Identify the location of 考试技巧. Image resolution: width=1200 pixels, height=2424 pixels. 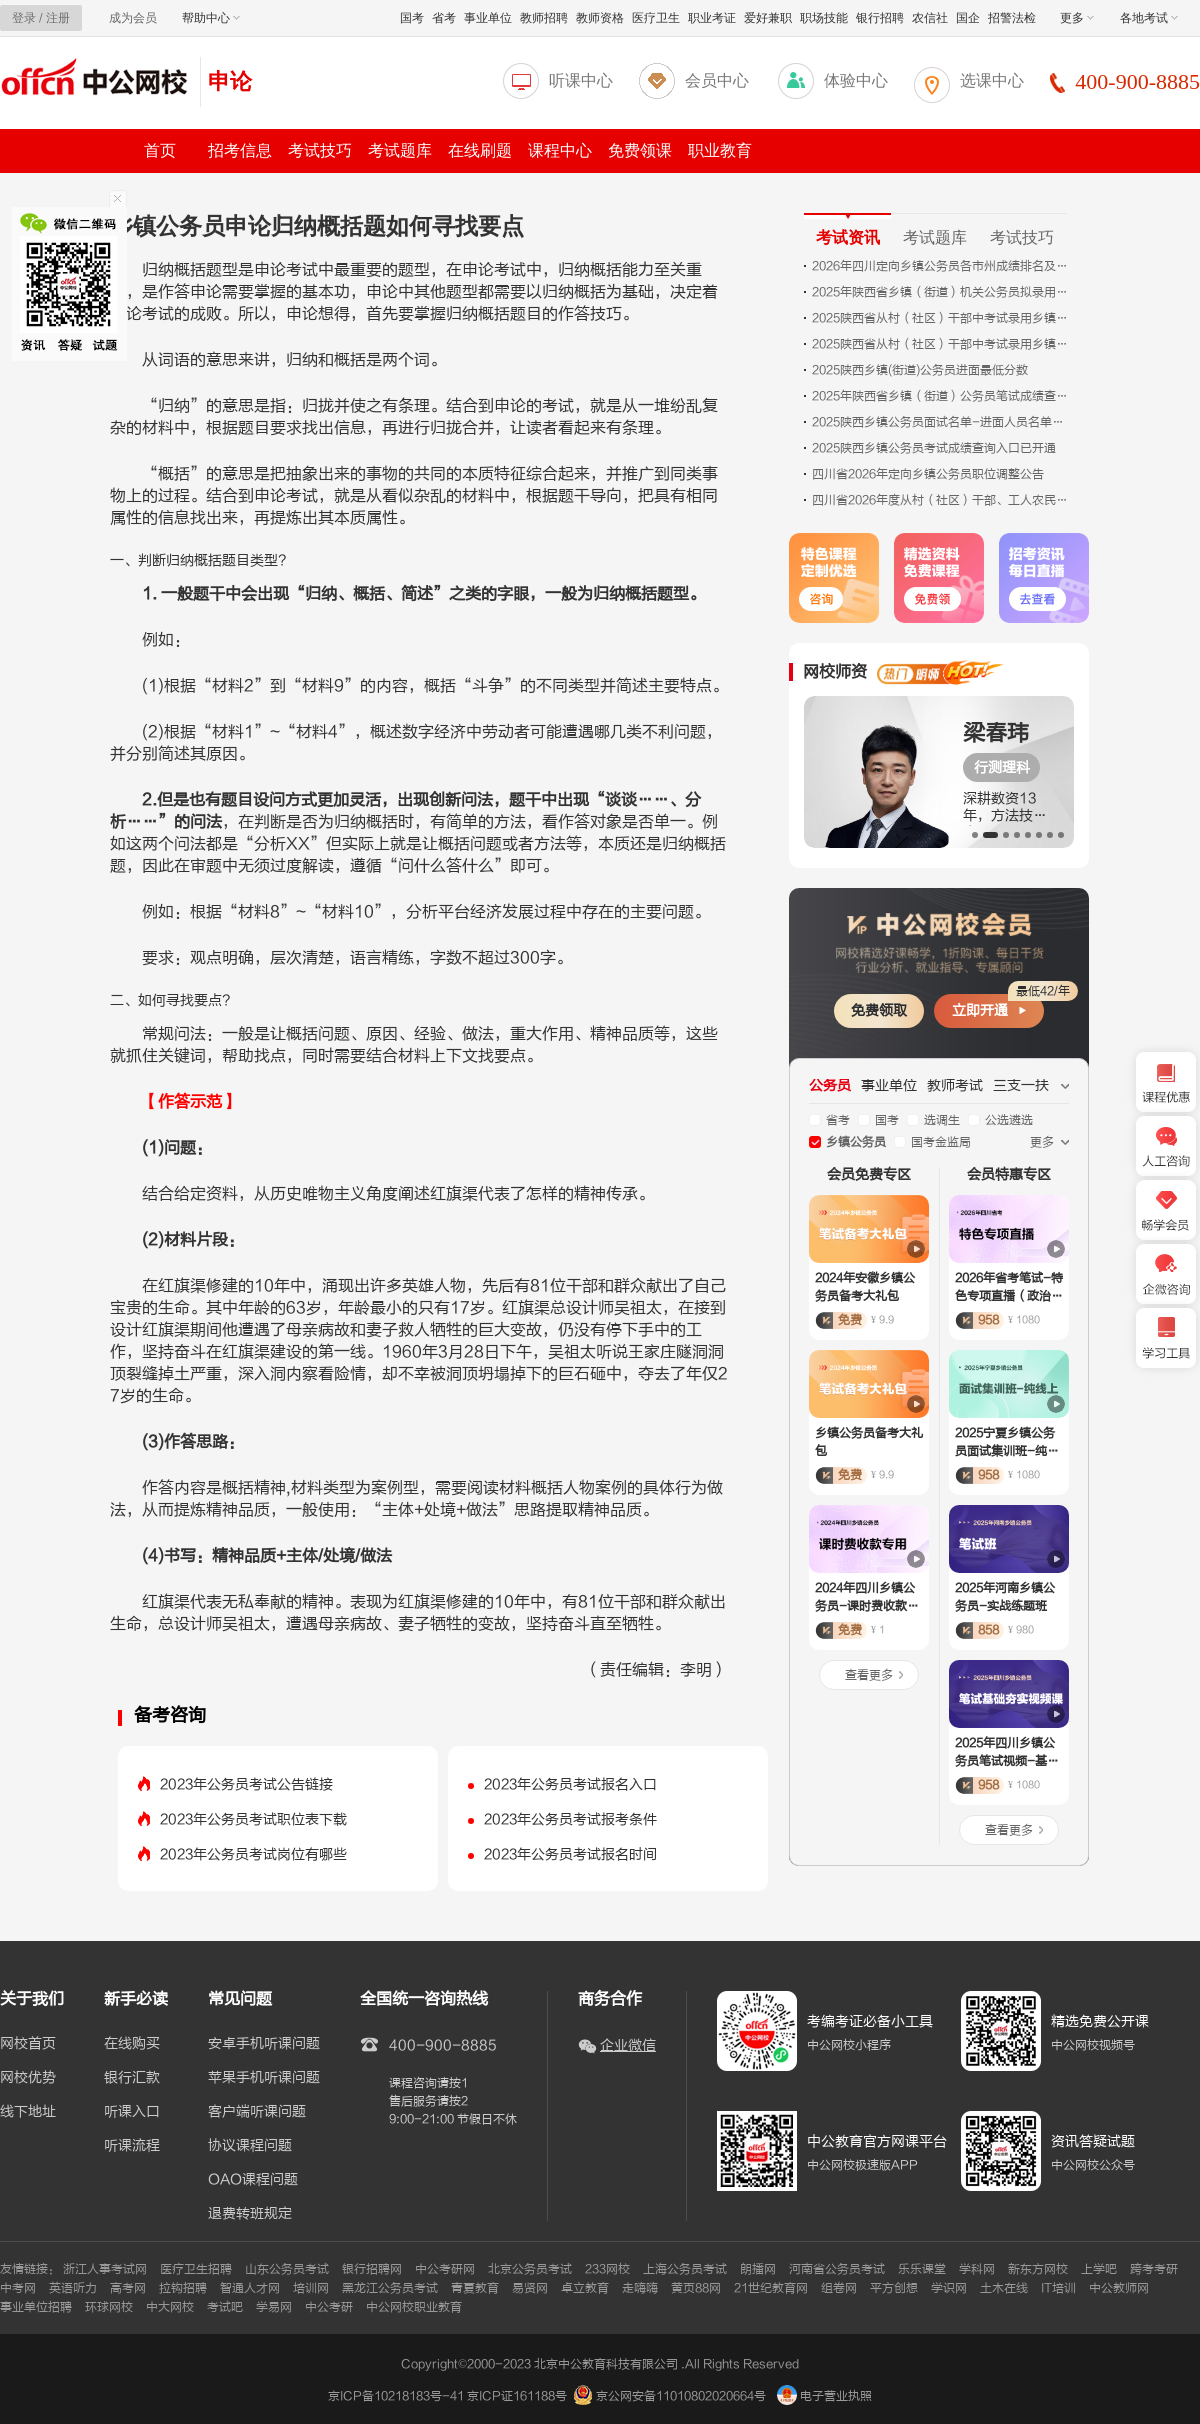
(320, 150).